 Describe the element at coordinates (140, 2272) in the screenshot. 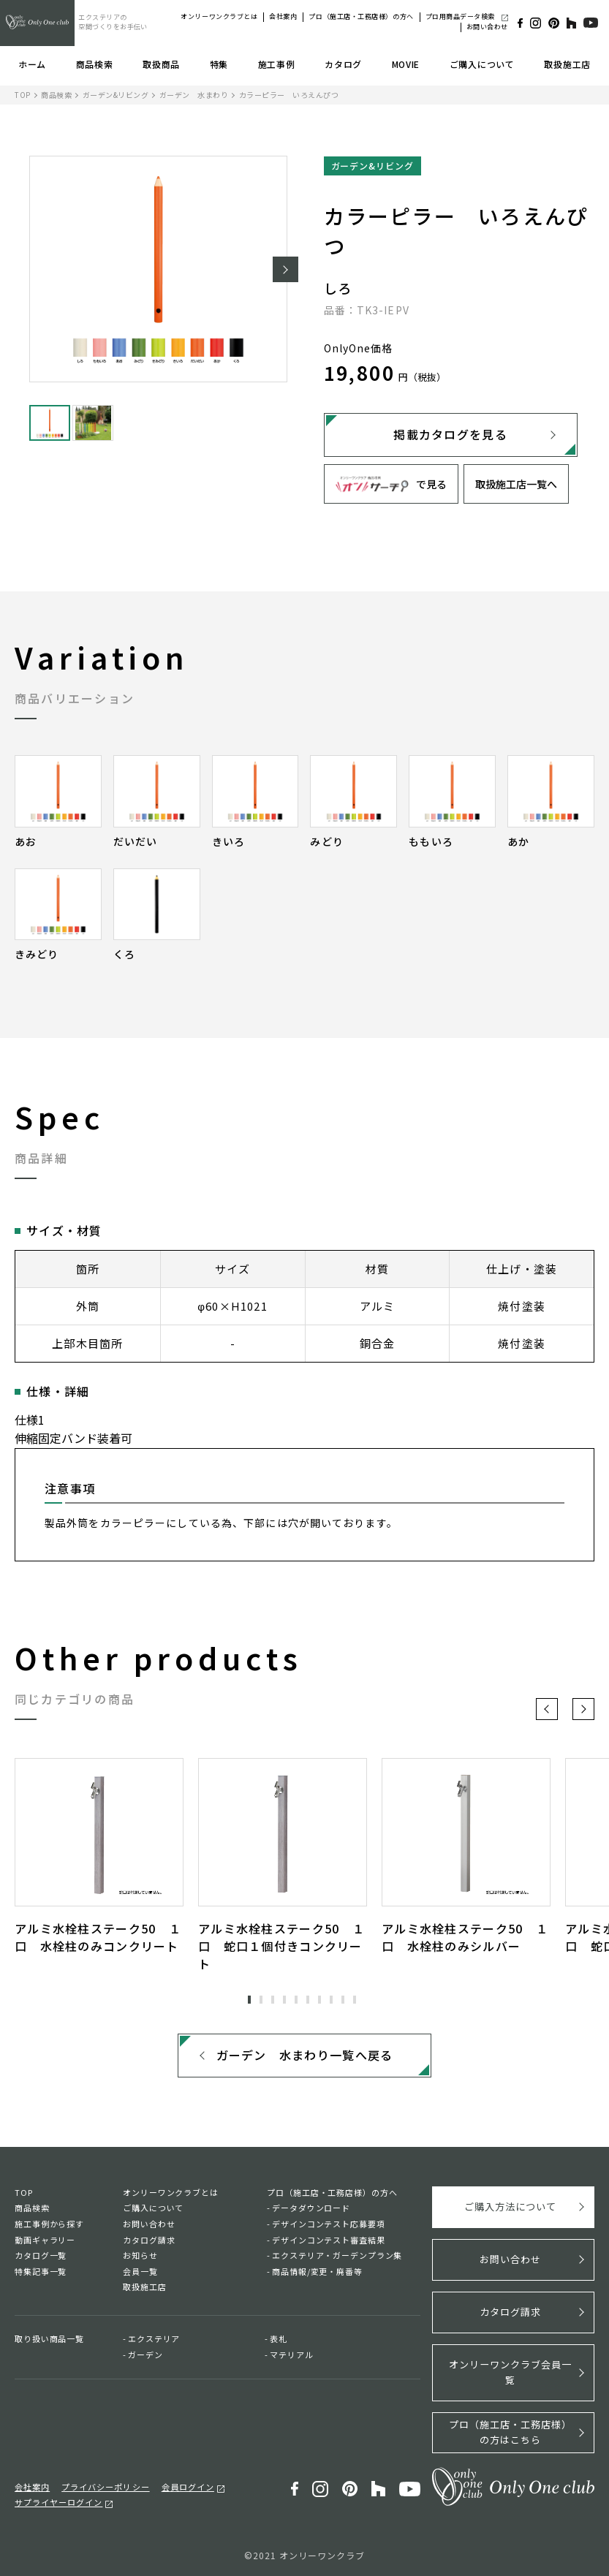

I see `会員一覧` at that location.